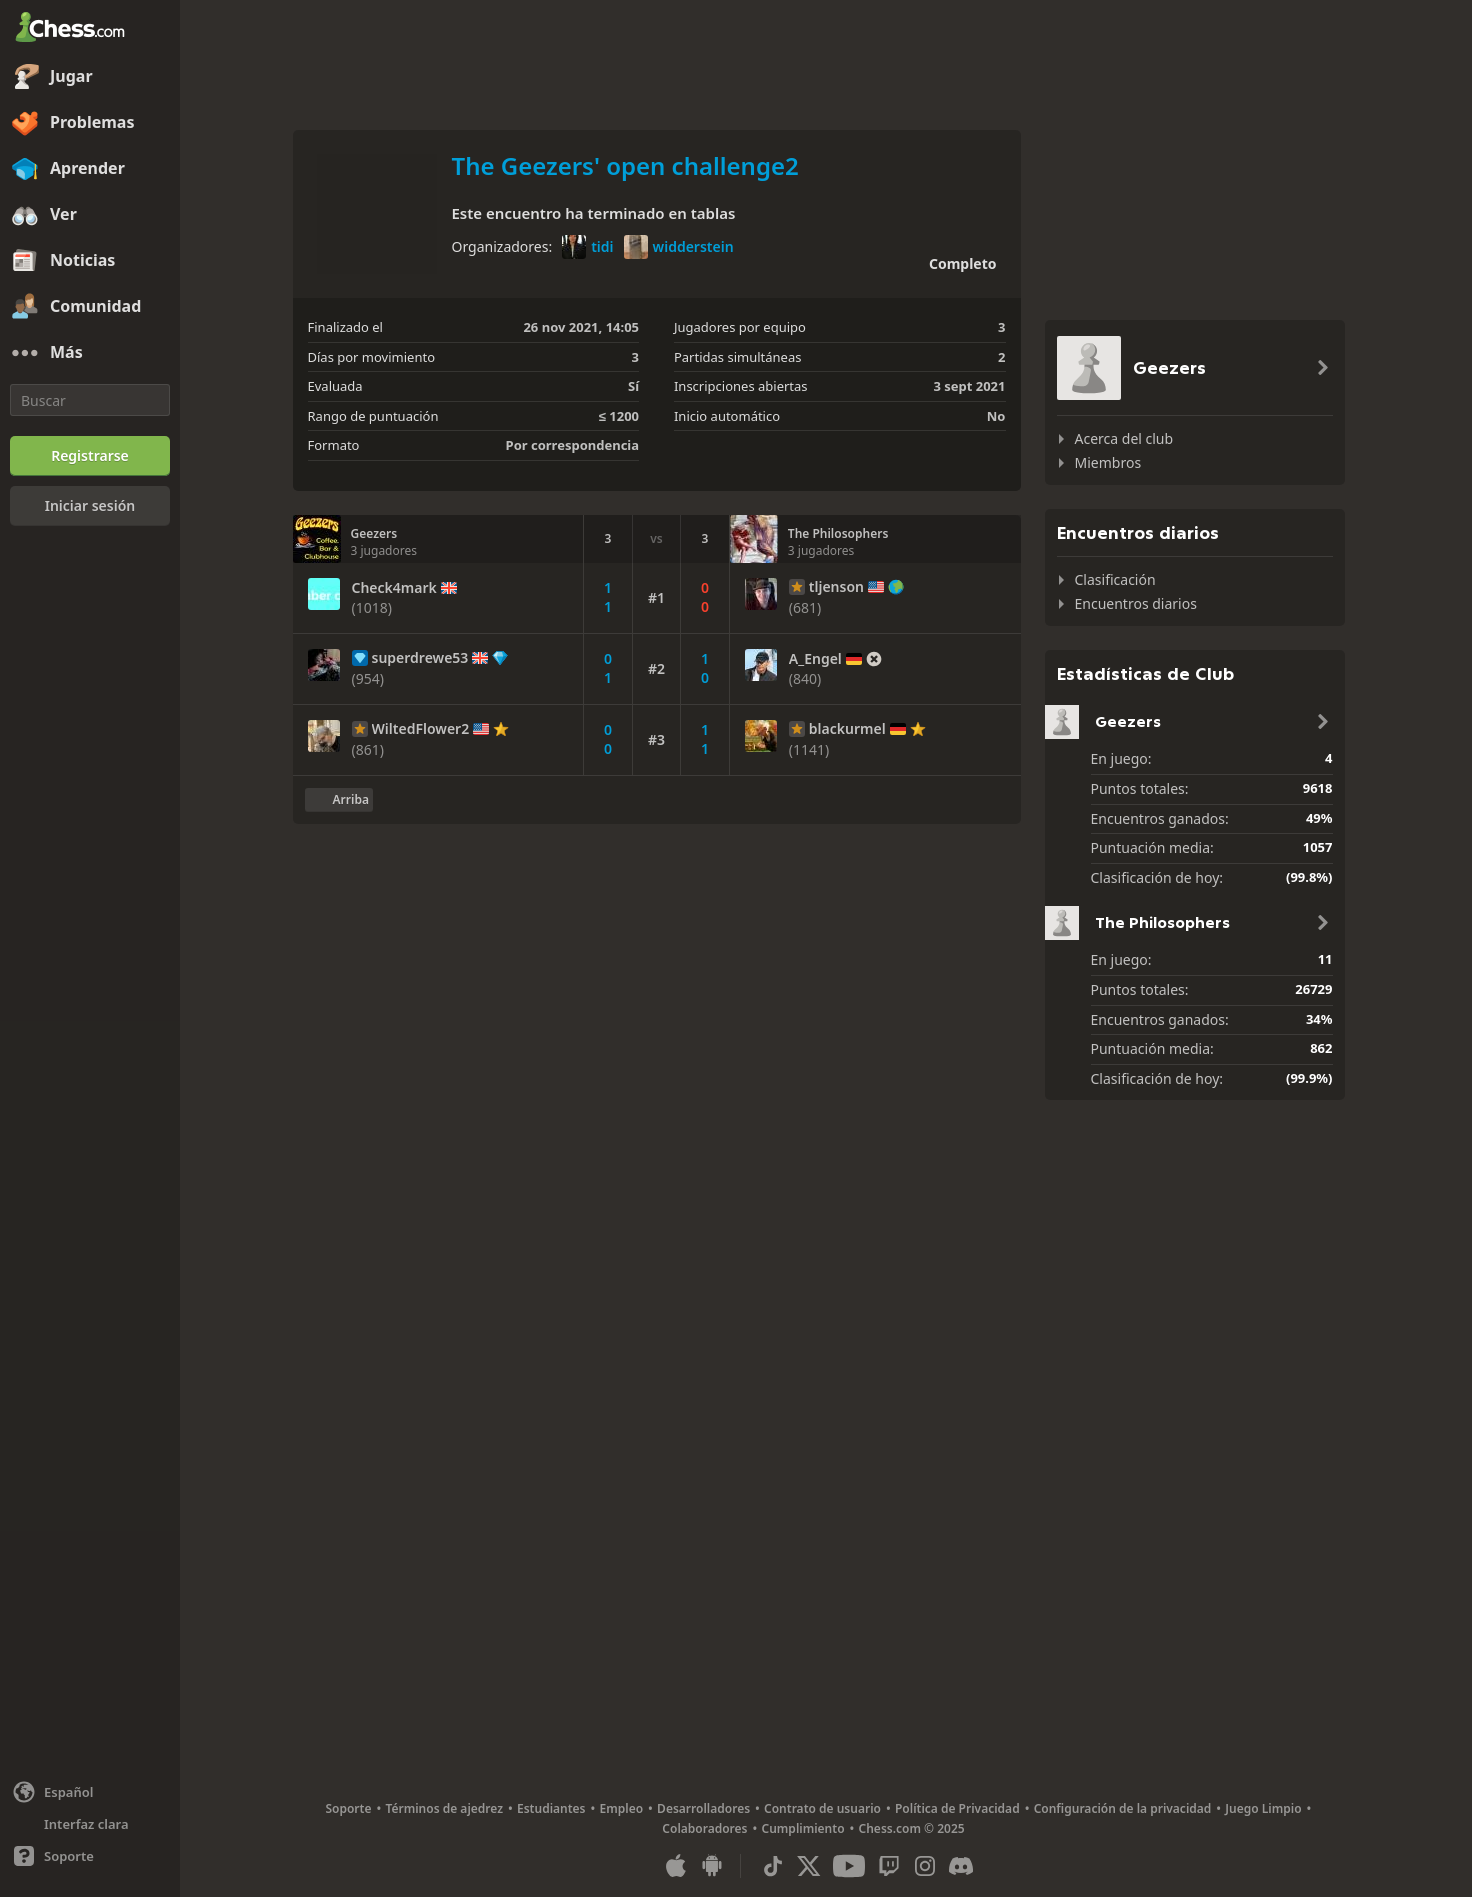 The height and width of the screenshot is (1897, 1472). What do you see at coordinates (551, 1808) in the screenshot?
I see `Estudiantes` at bounding box center [551, 1808].